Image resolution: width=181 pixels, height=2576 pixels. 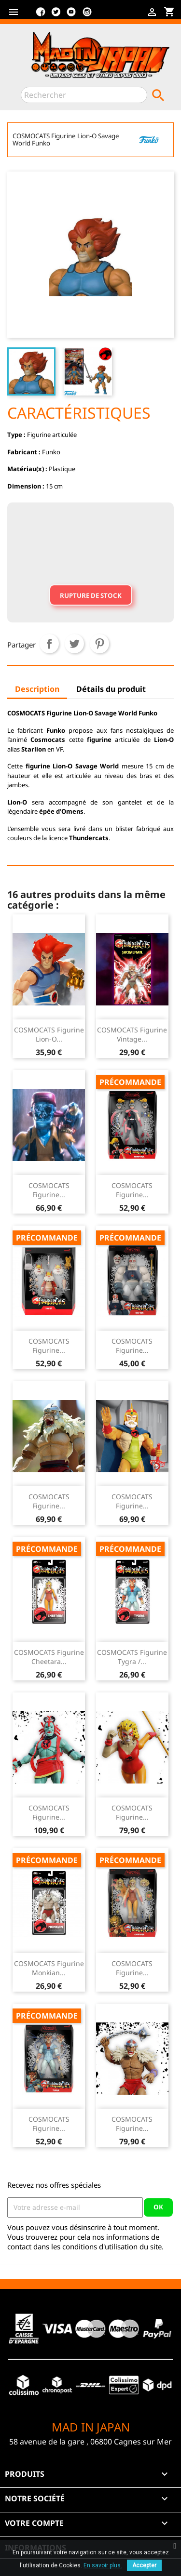 I want to click on Pinterest, so click(x=99, y=643).